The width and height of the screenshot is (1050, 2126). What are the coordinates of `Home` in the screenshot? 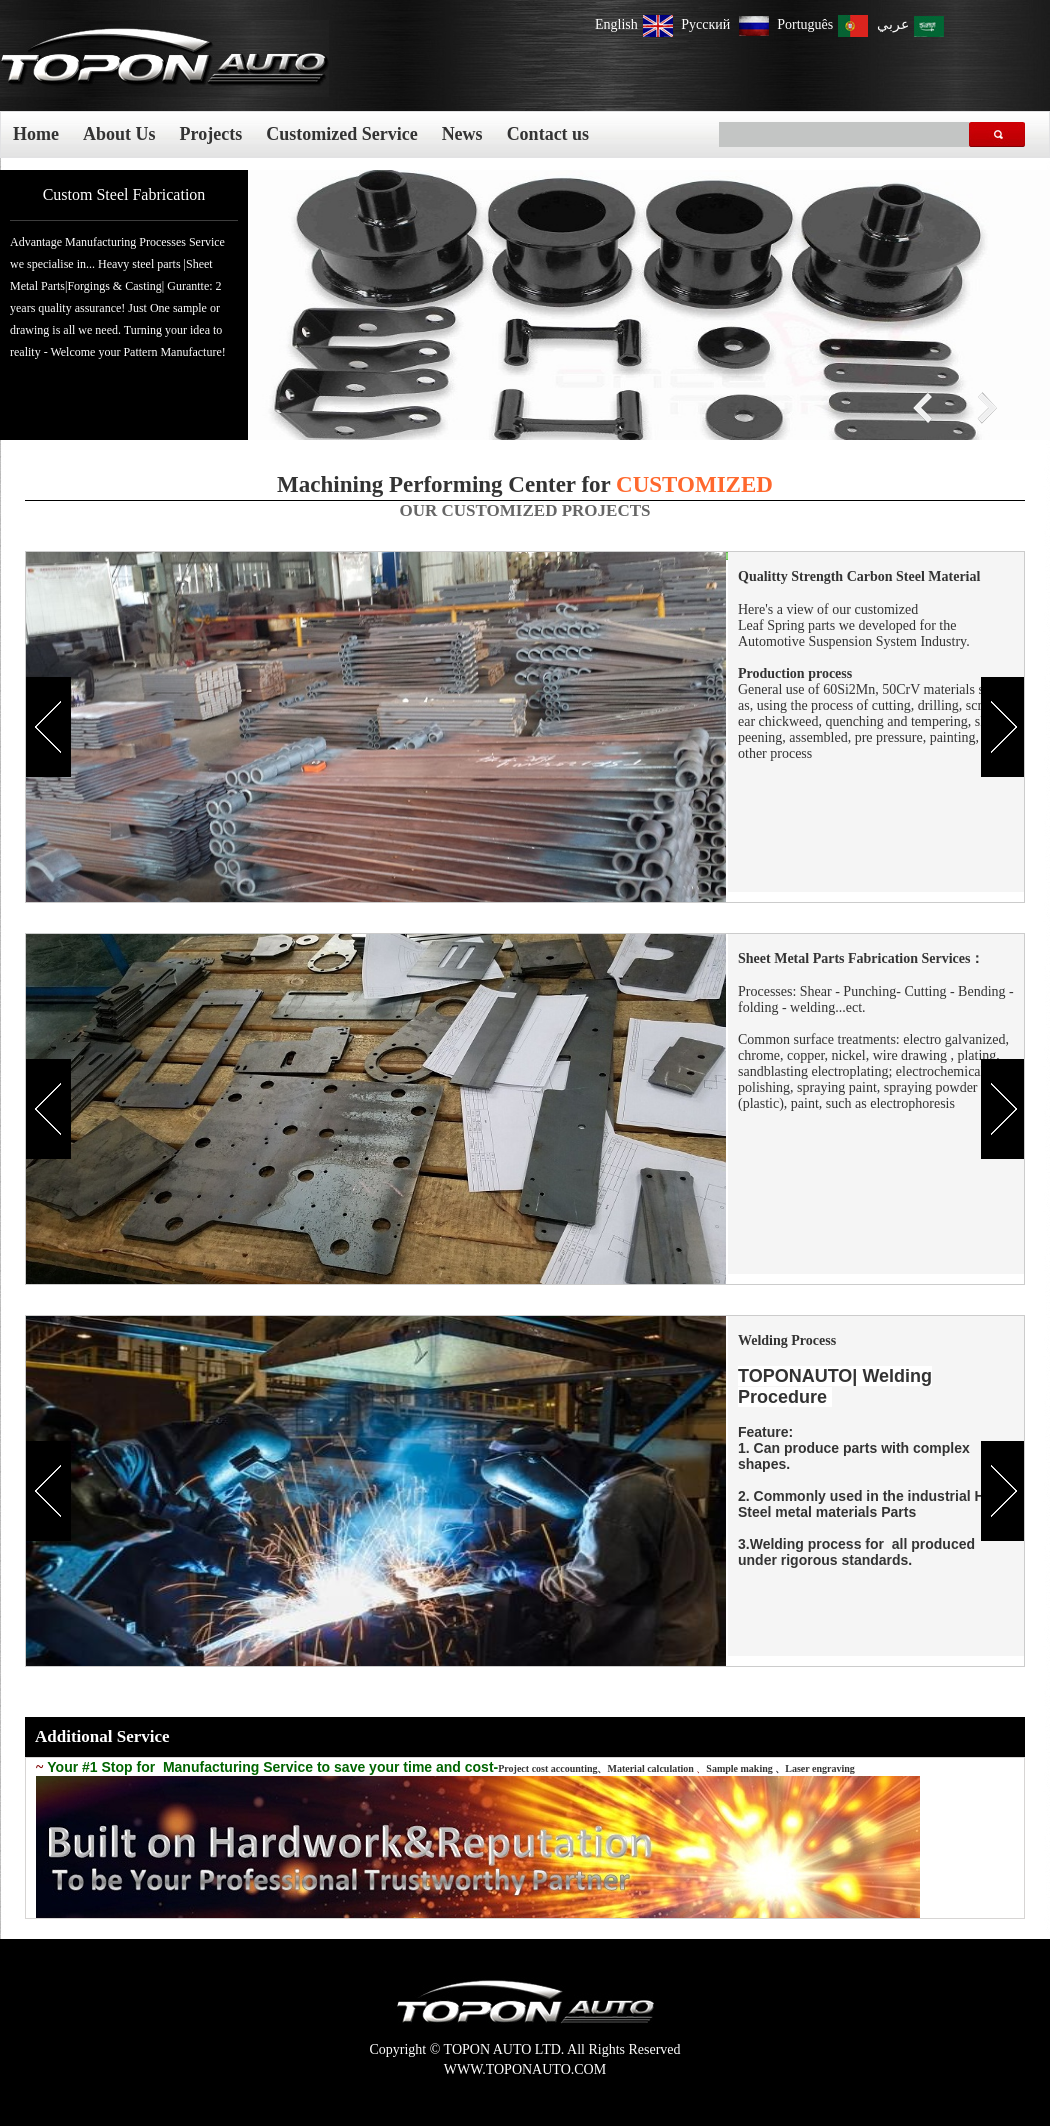 It's located at (36, 134).